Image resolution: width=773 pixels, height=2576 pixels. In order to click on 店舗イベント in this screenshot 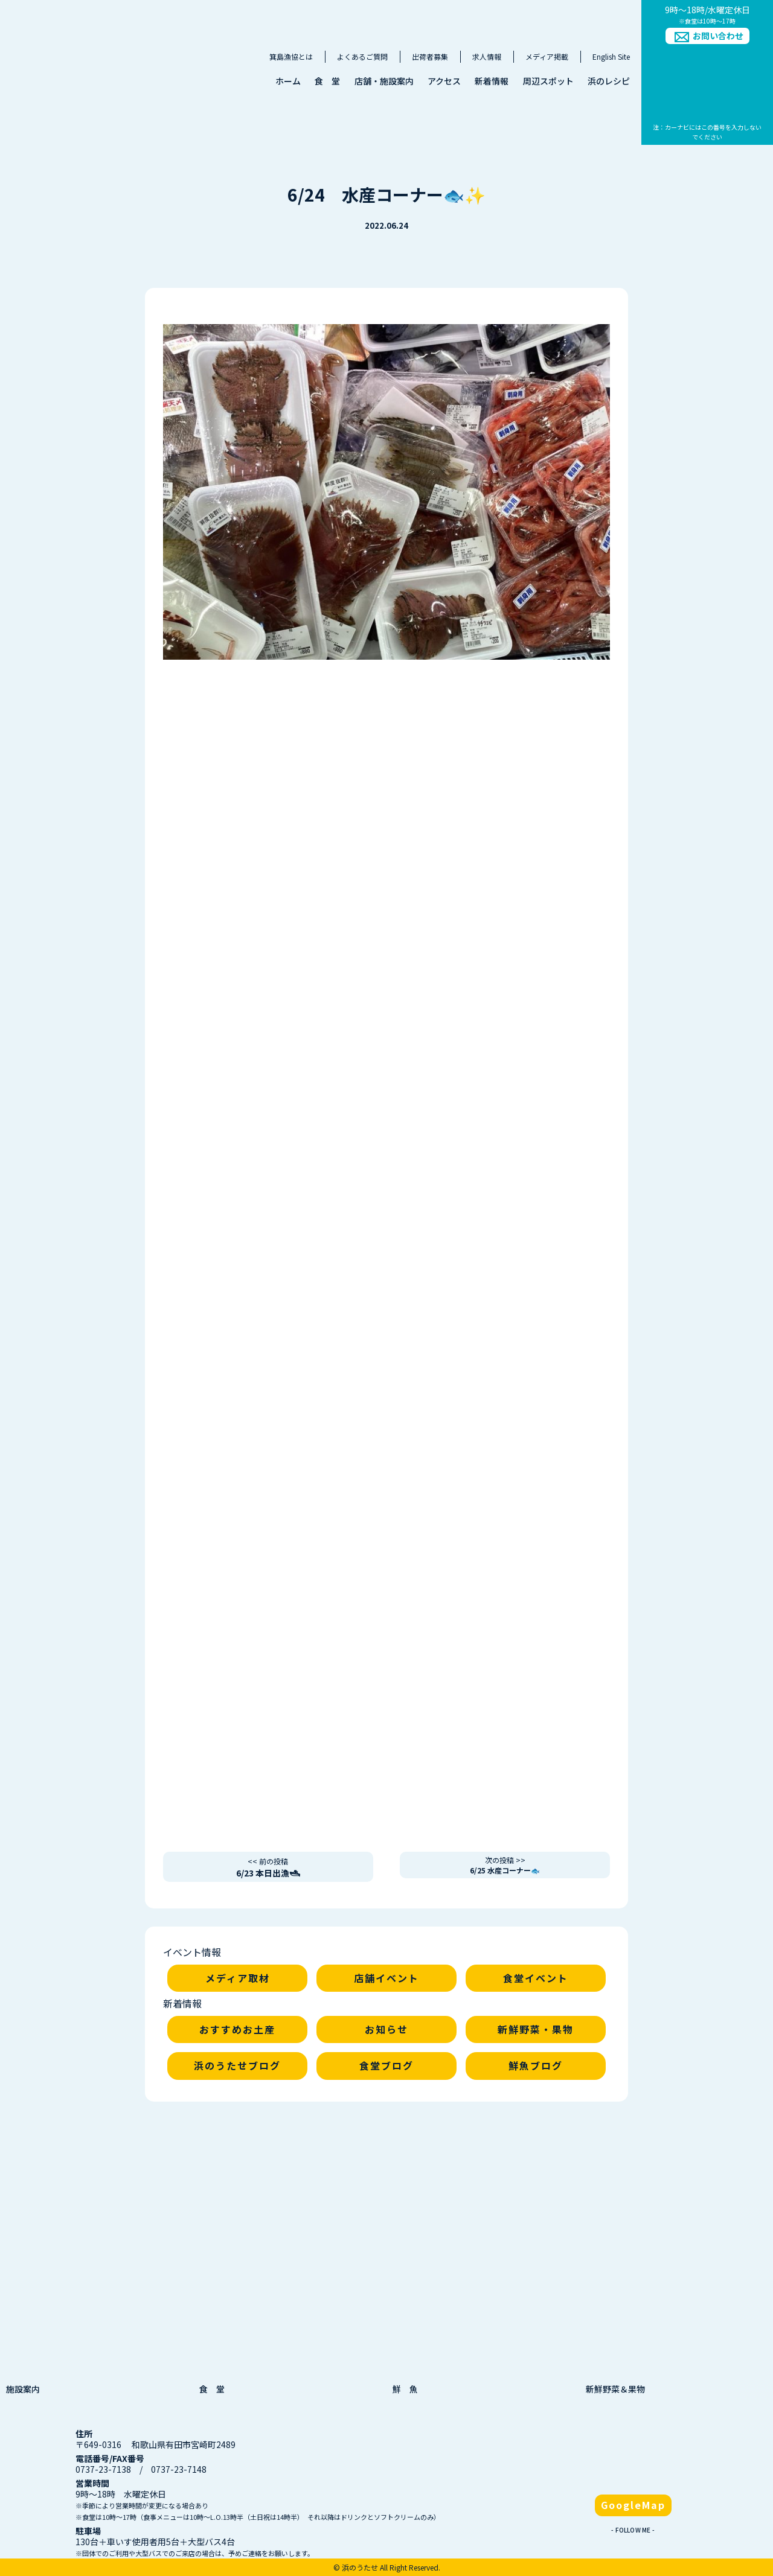, I will do `click(386, 1978)`.